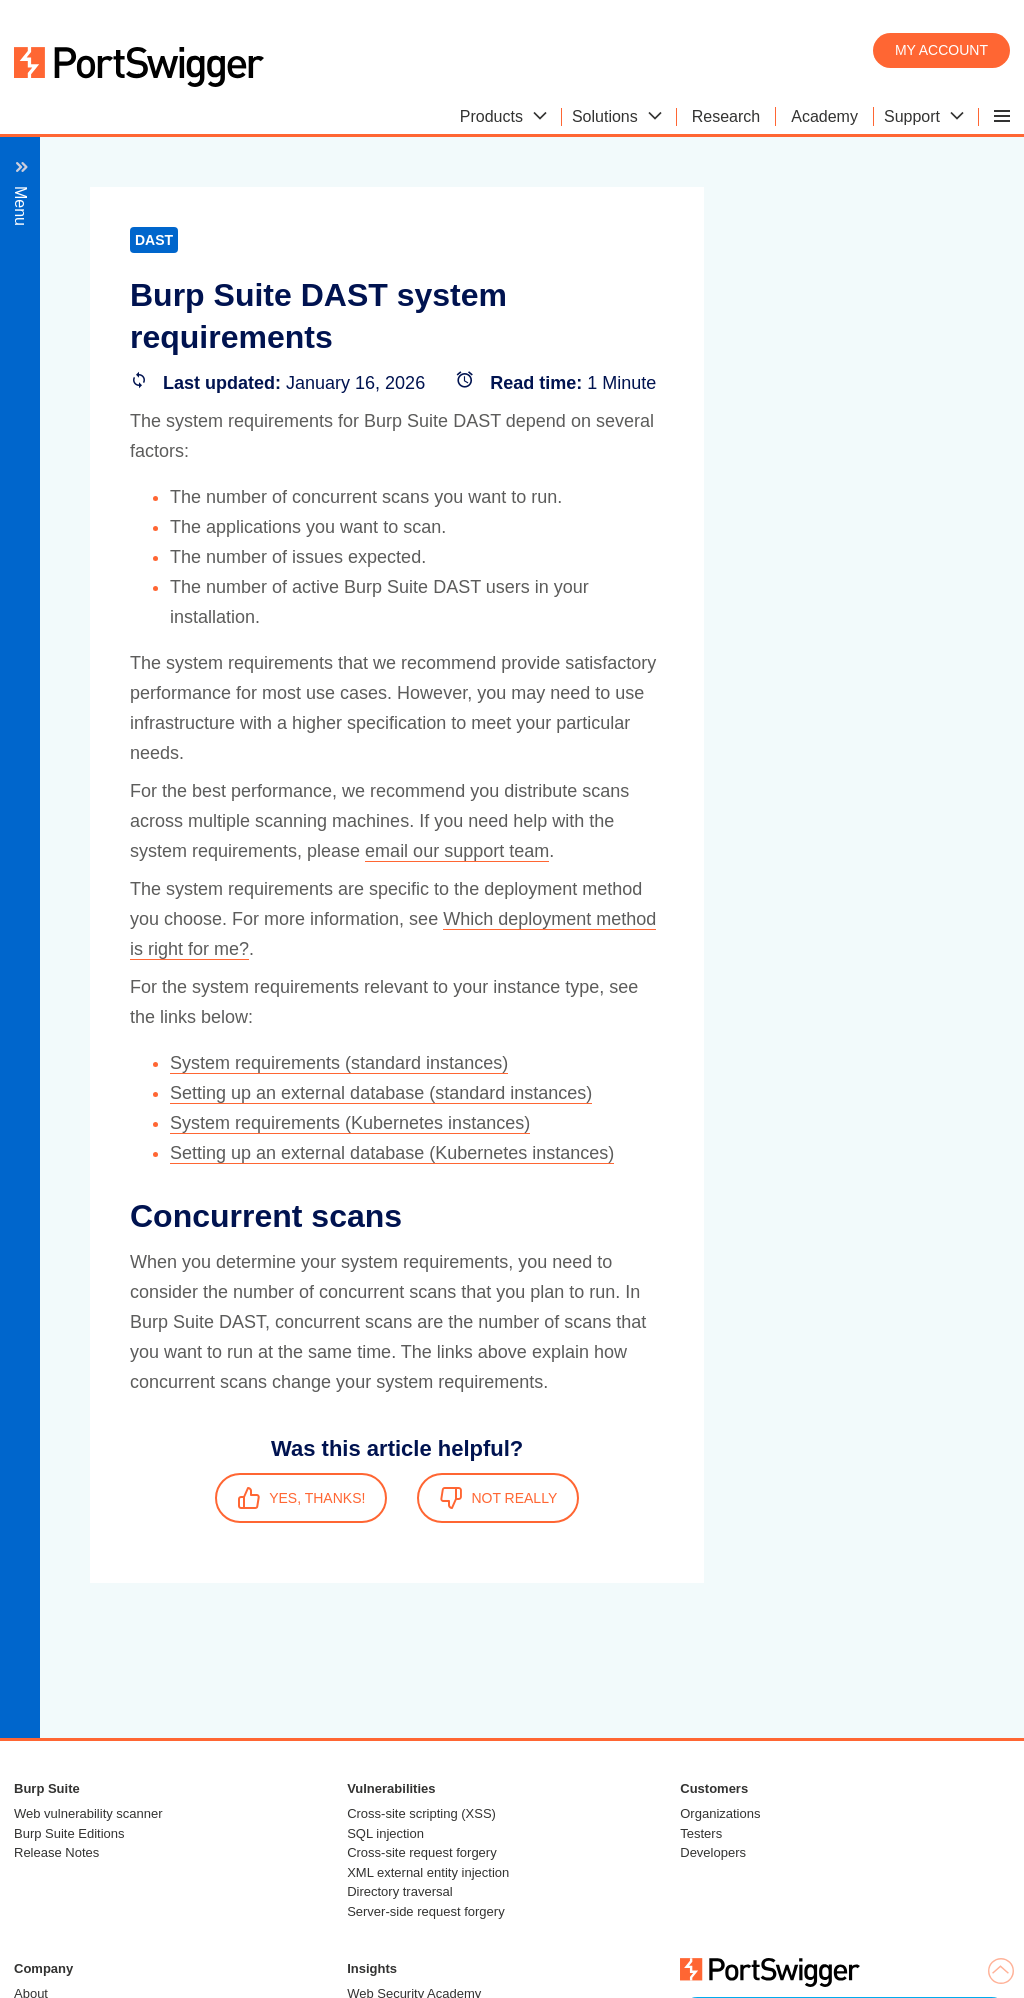  Describe the element at coordinates (941, 50) in the screenshot. I see `My account` at that location.